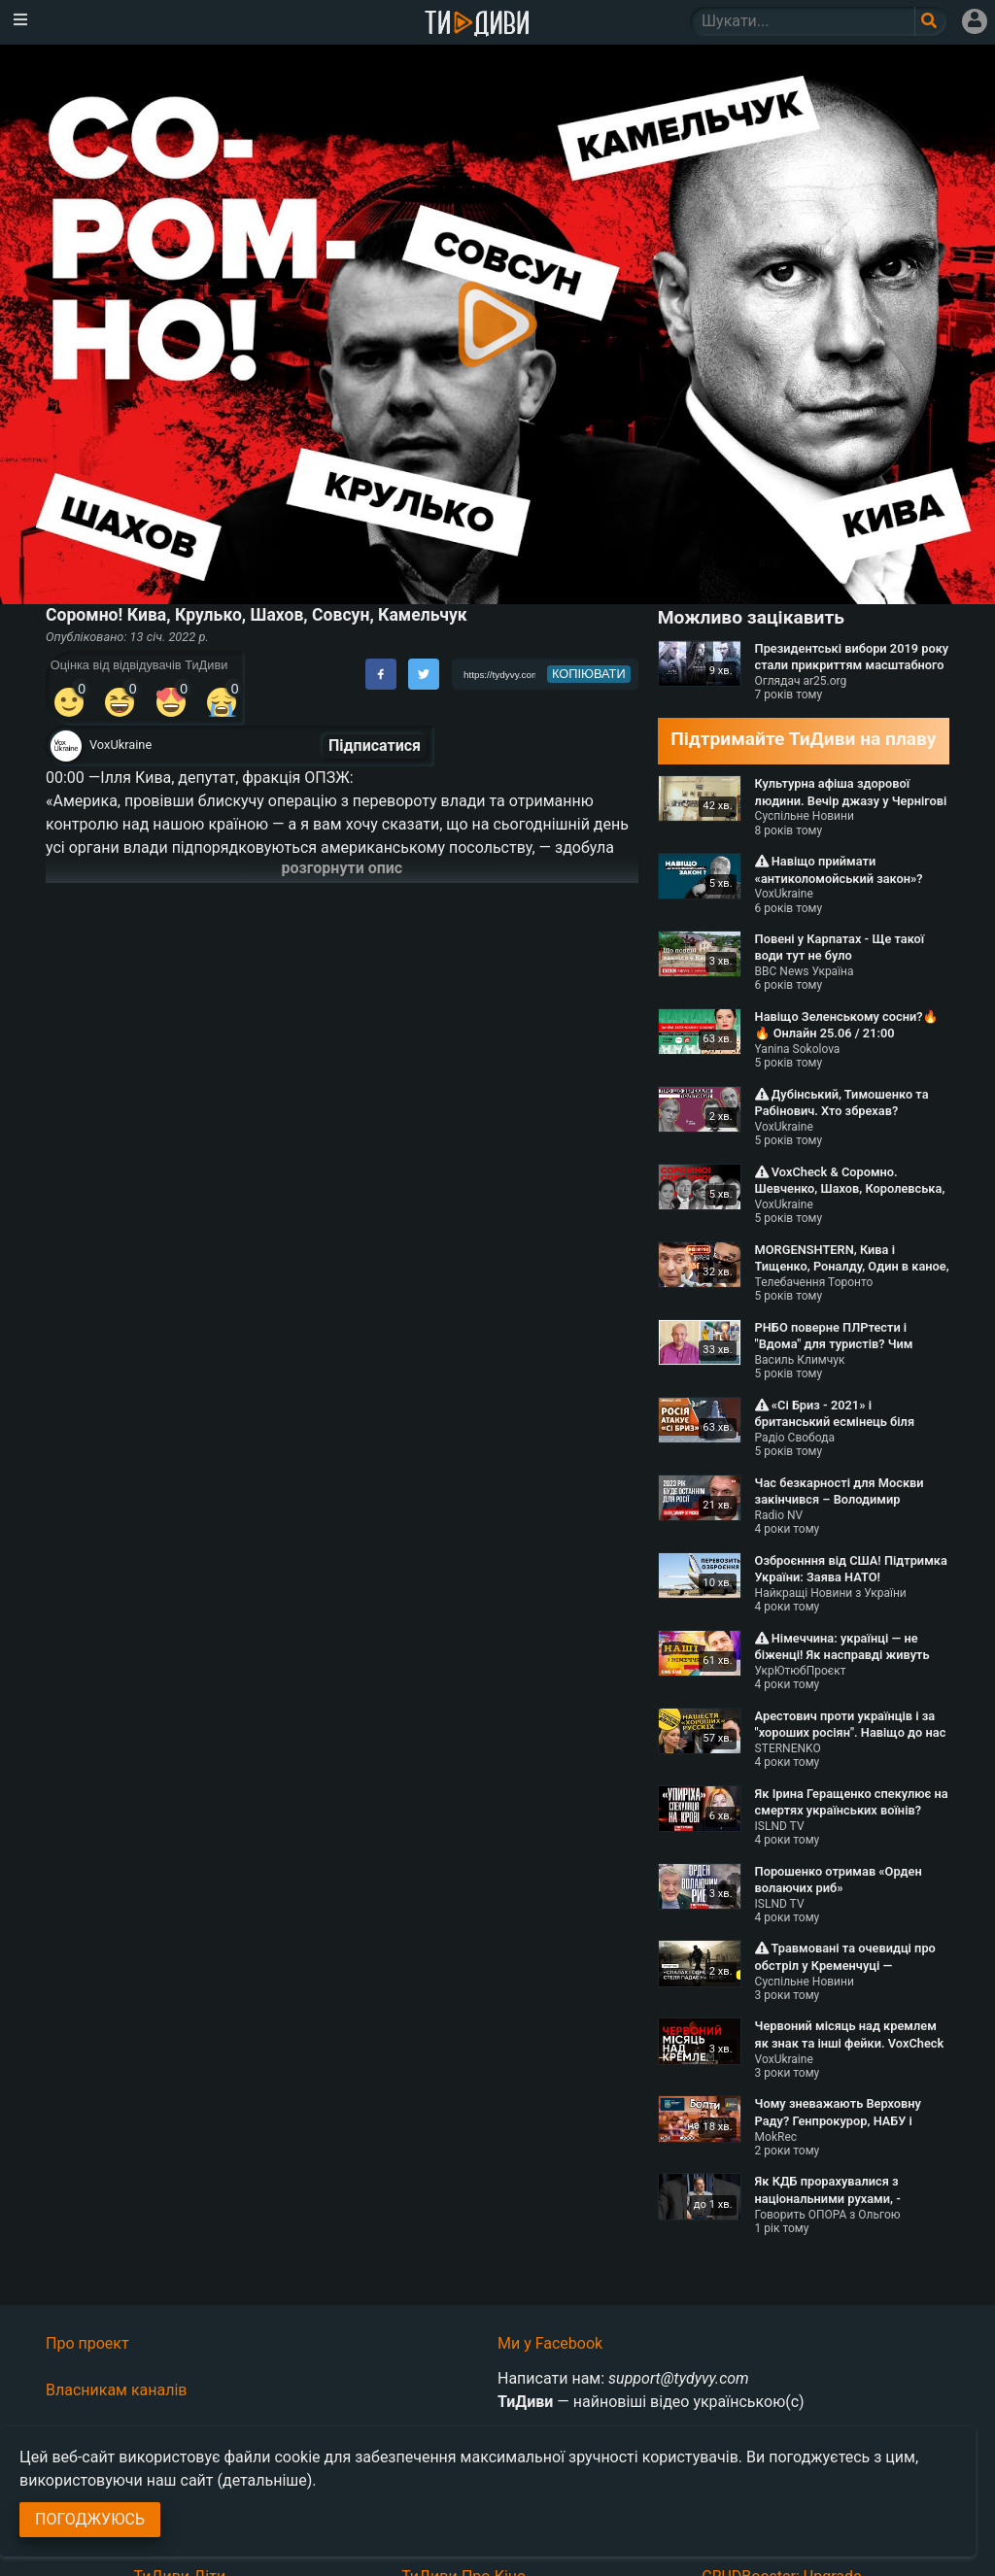  I want to click on розгорнути опис, so click(342, 868).